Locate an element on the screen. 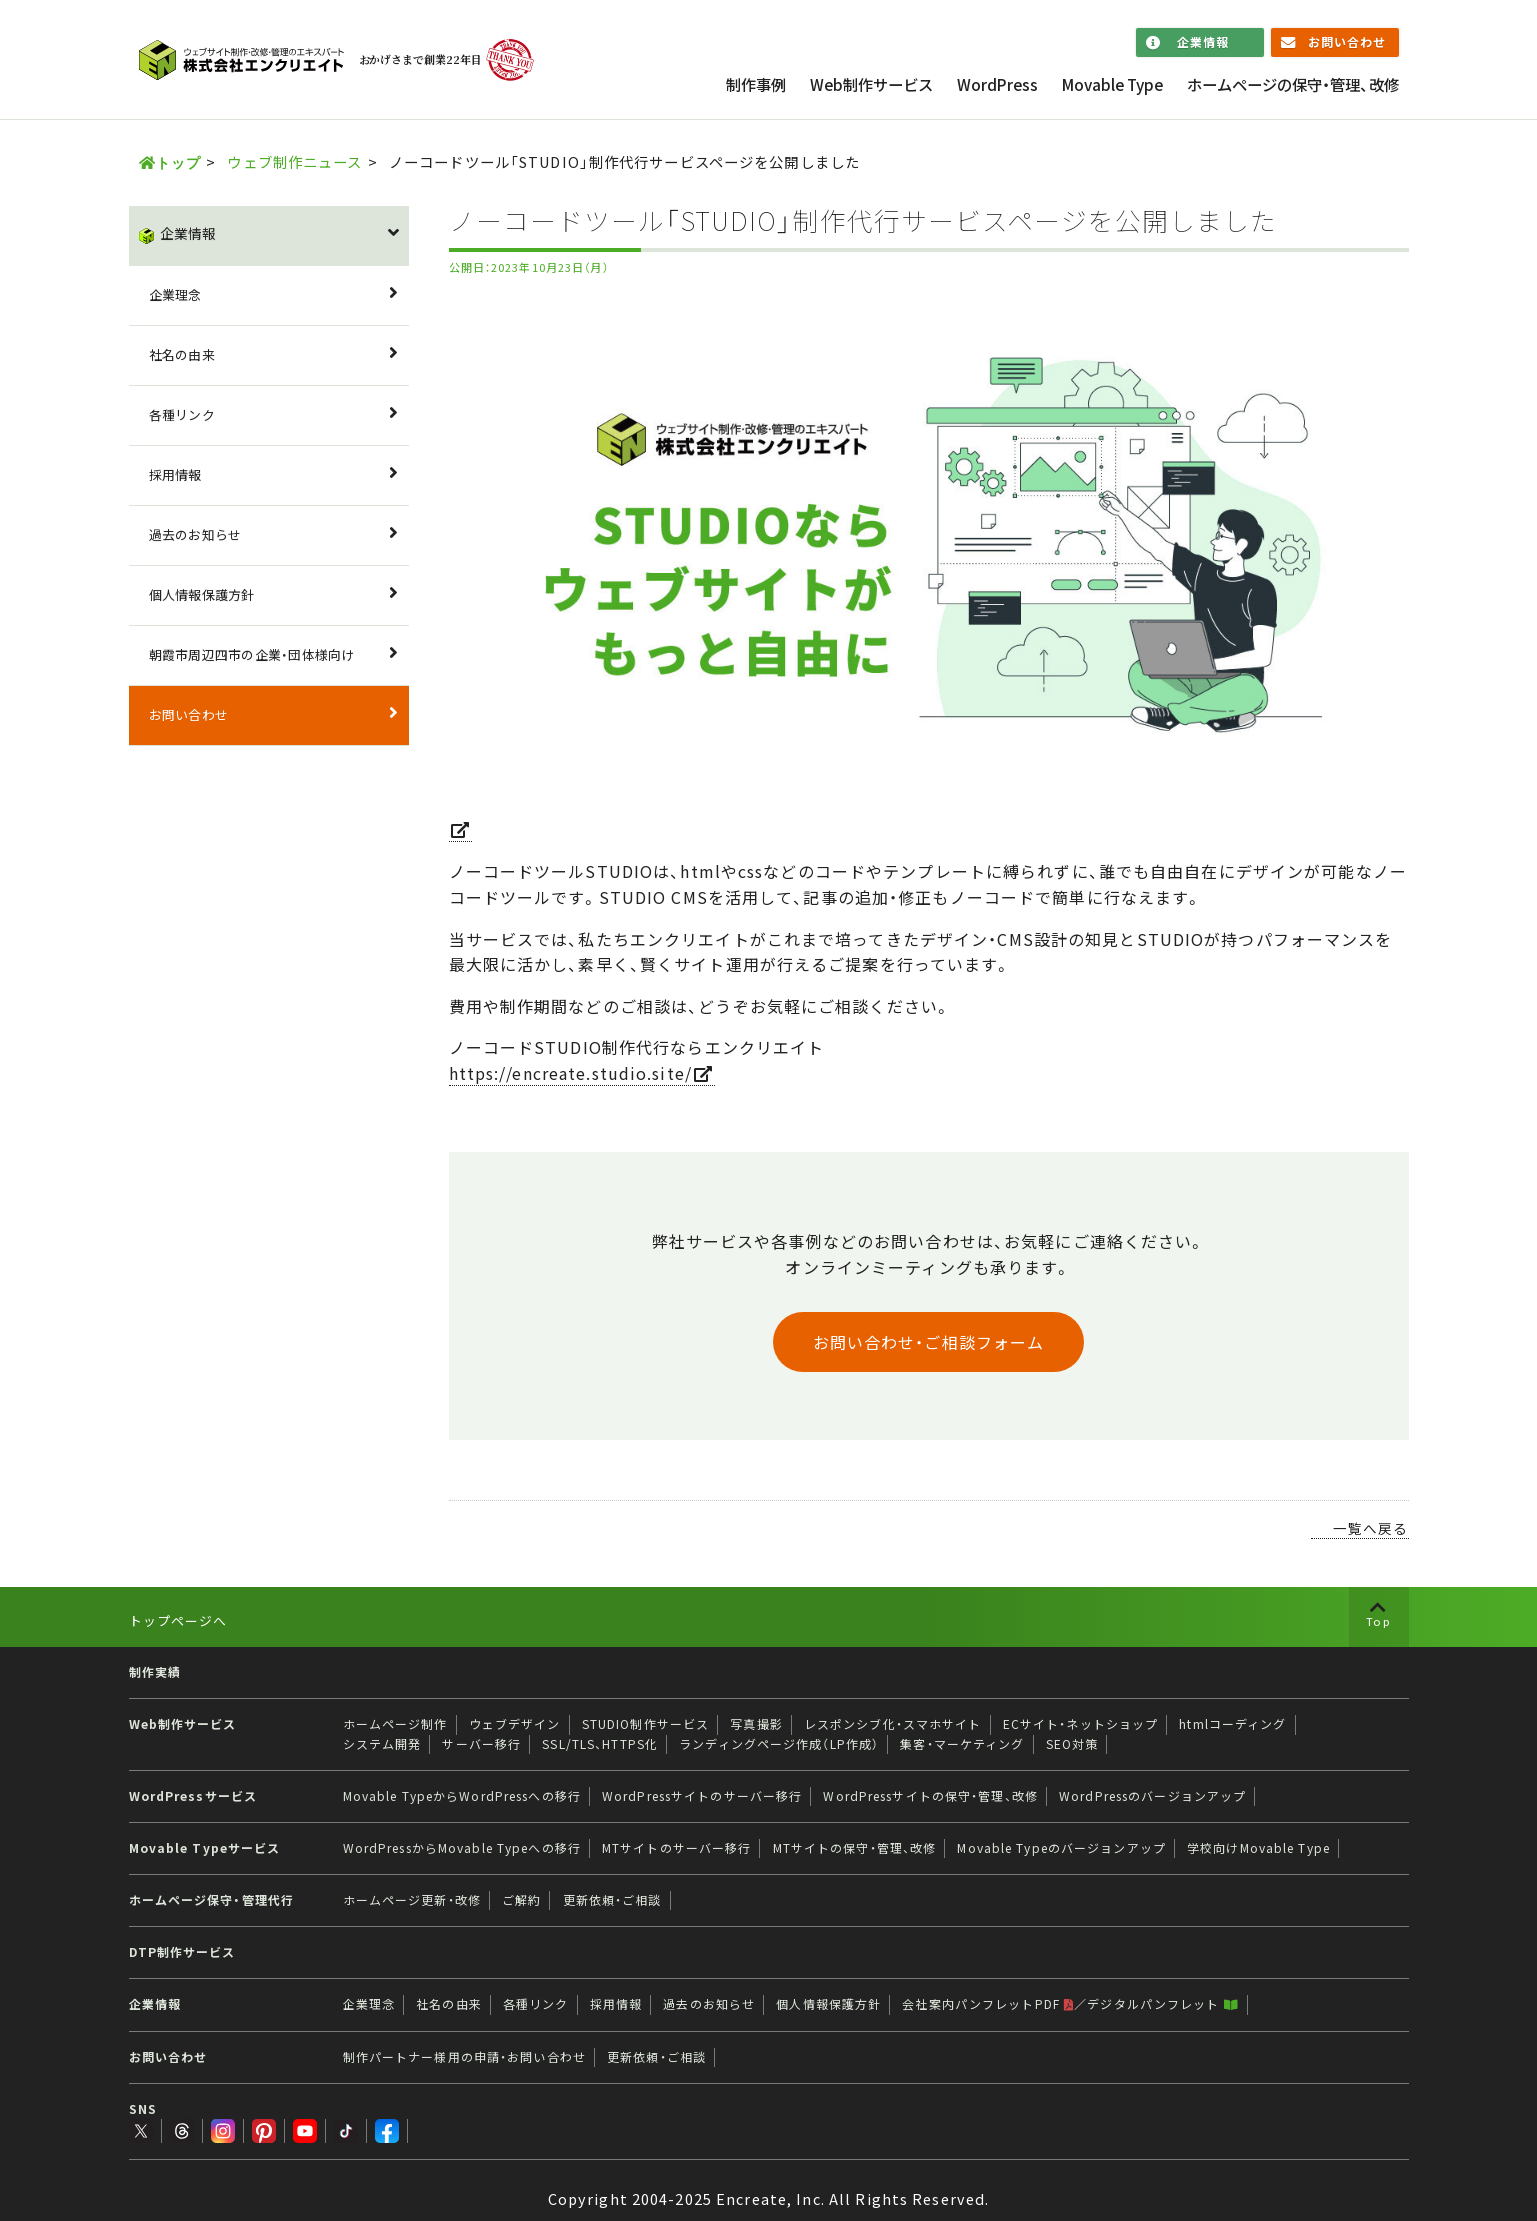 The image size is (1537, 2221). サーバー移行 is located at coordinates (481, 1744).